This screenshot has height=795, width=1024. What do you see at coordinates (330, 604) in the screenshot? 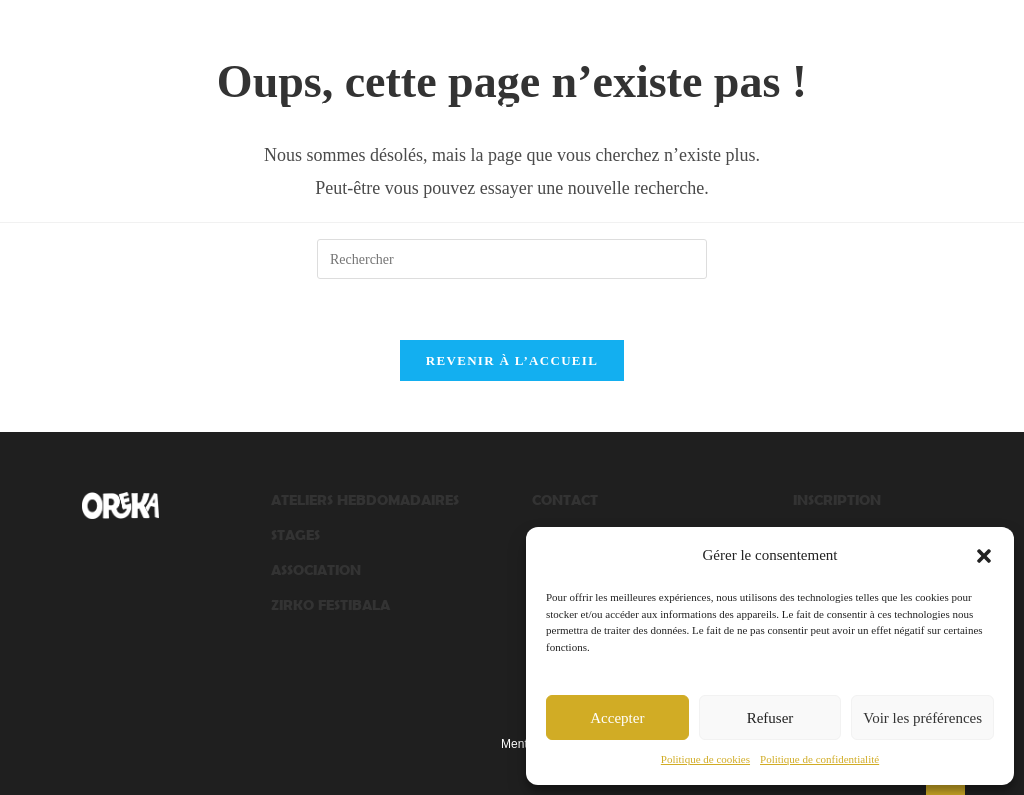
I see `ZIRKO FESTIBALA` at bounding box center [330, 604].